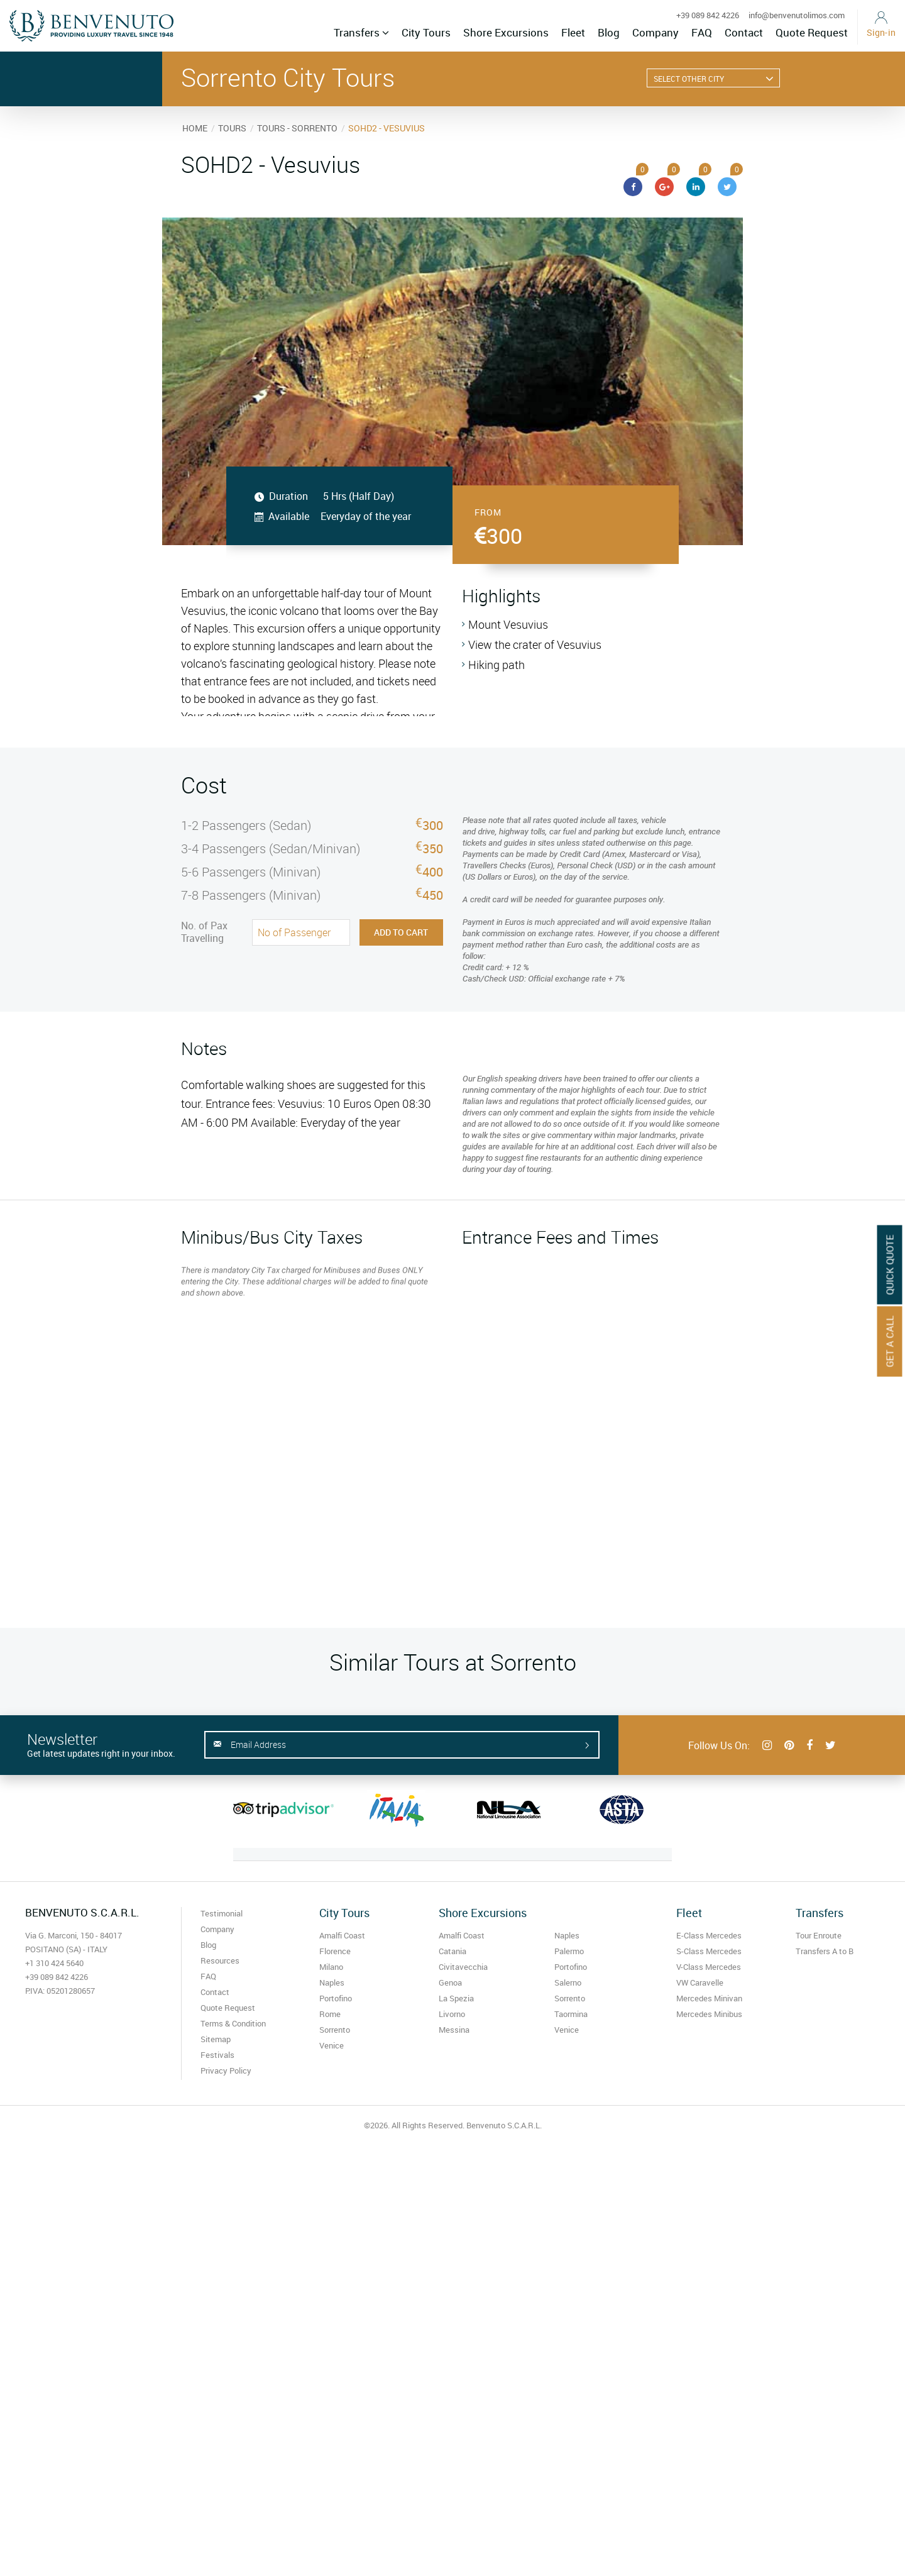  What do you see at coordinates (54, 1963) in the screenshot?
I see `+1 310 424 5640` at bounding box center [54, 1963].